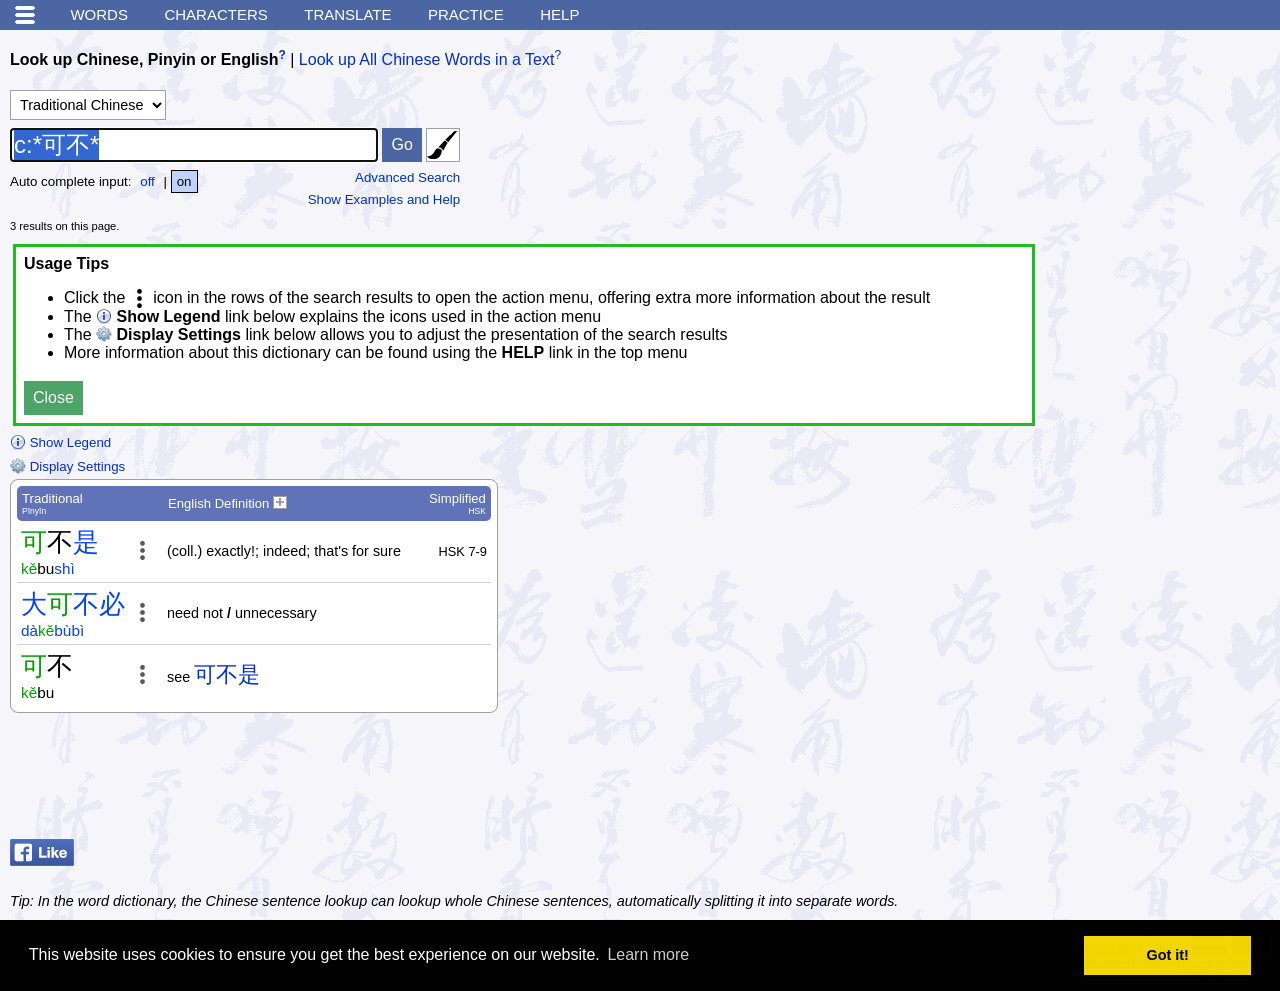 Image resolution: width=1280 pixels, height=991 pixels. What do you see at coordinates (60, 442) in the screenshot?
I see `Show Legend` at bounding box center [60, 442].